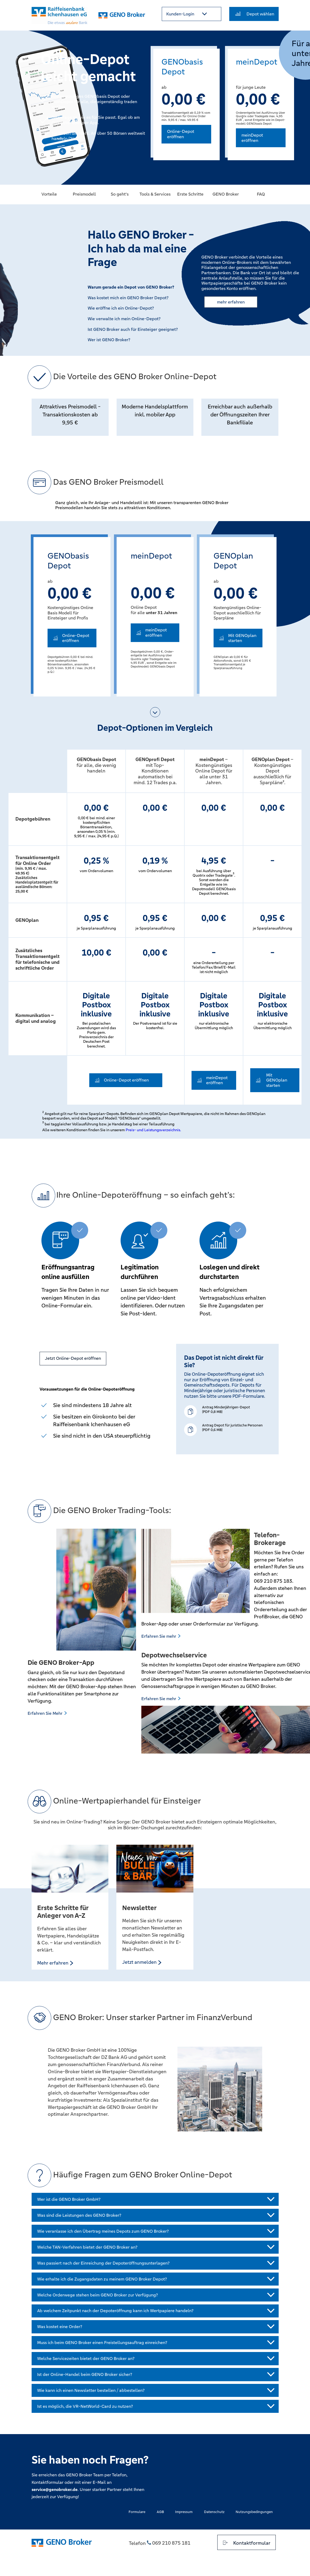 The height and width of the screenshot is (2576, 310). What do you see at coordinates (254, 2512) in the screenshot?
I see `Nutzungsbedingungen` at bounding box center [254, 2512].